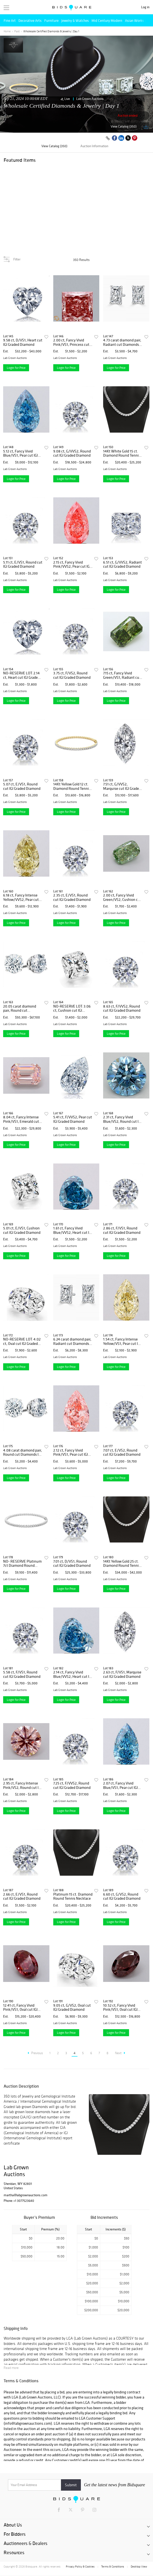 Image resolution: width=153 pixels, height=2576 pixels. I want to click on Previous, so click(35, 2053).